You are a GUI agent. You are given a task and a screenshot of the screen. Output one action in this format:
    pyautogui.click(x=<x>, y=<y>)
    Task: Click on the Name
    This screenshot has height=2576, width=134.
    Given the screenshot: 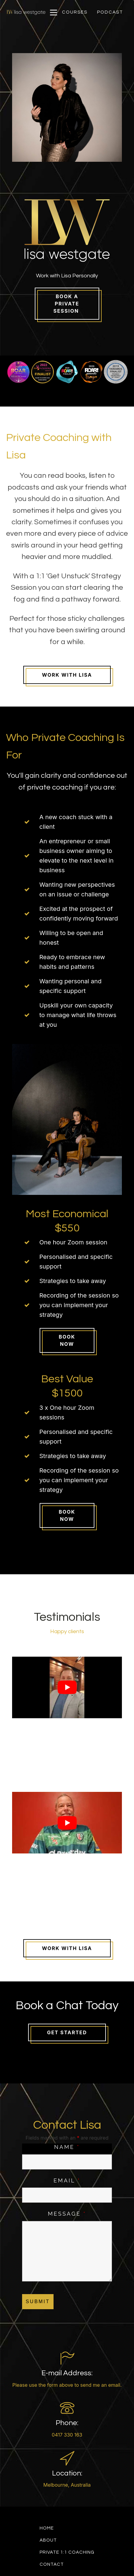 What is the action you would take?
    pyautogui.click(x=67, y=2147)
    